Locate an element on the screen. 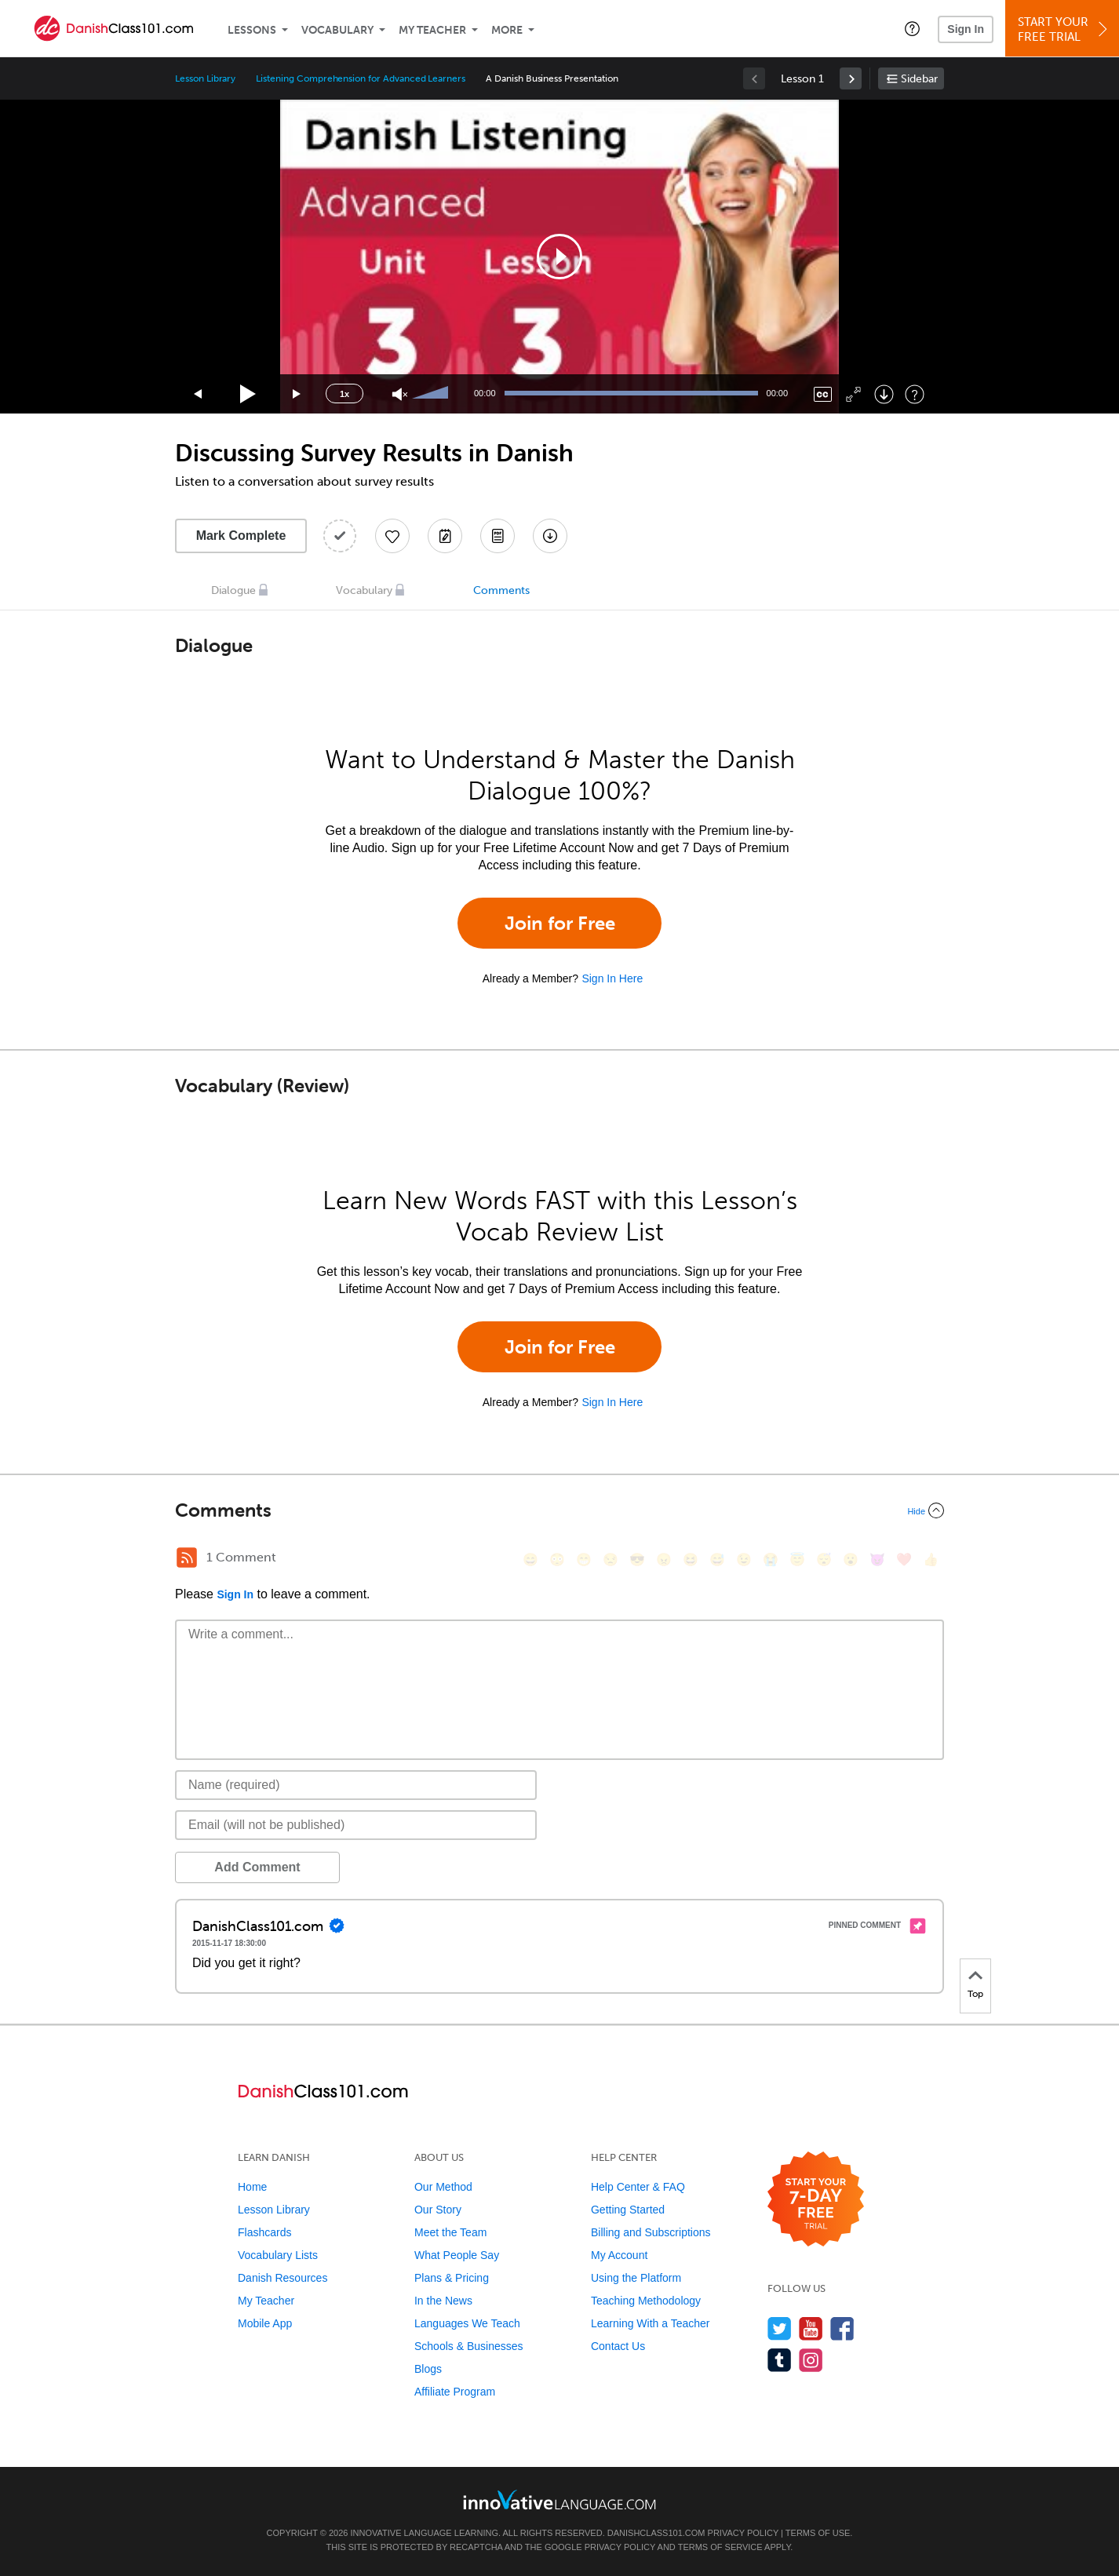 The height and width of the screenshot is (2576, 1119). [button] is located at coordinates (912, 28).